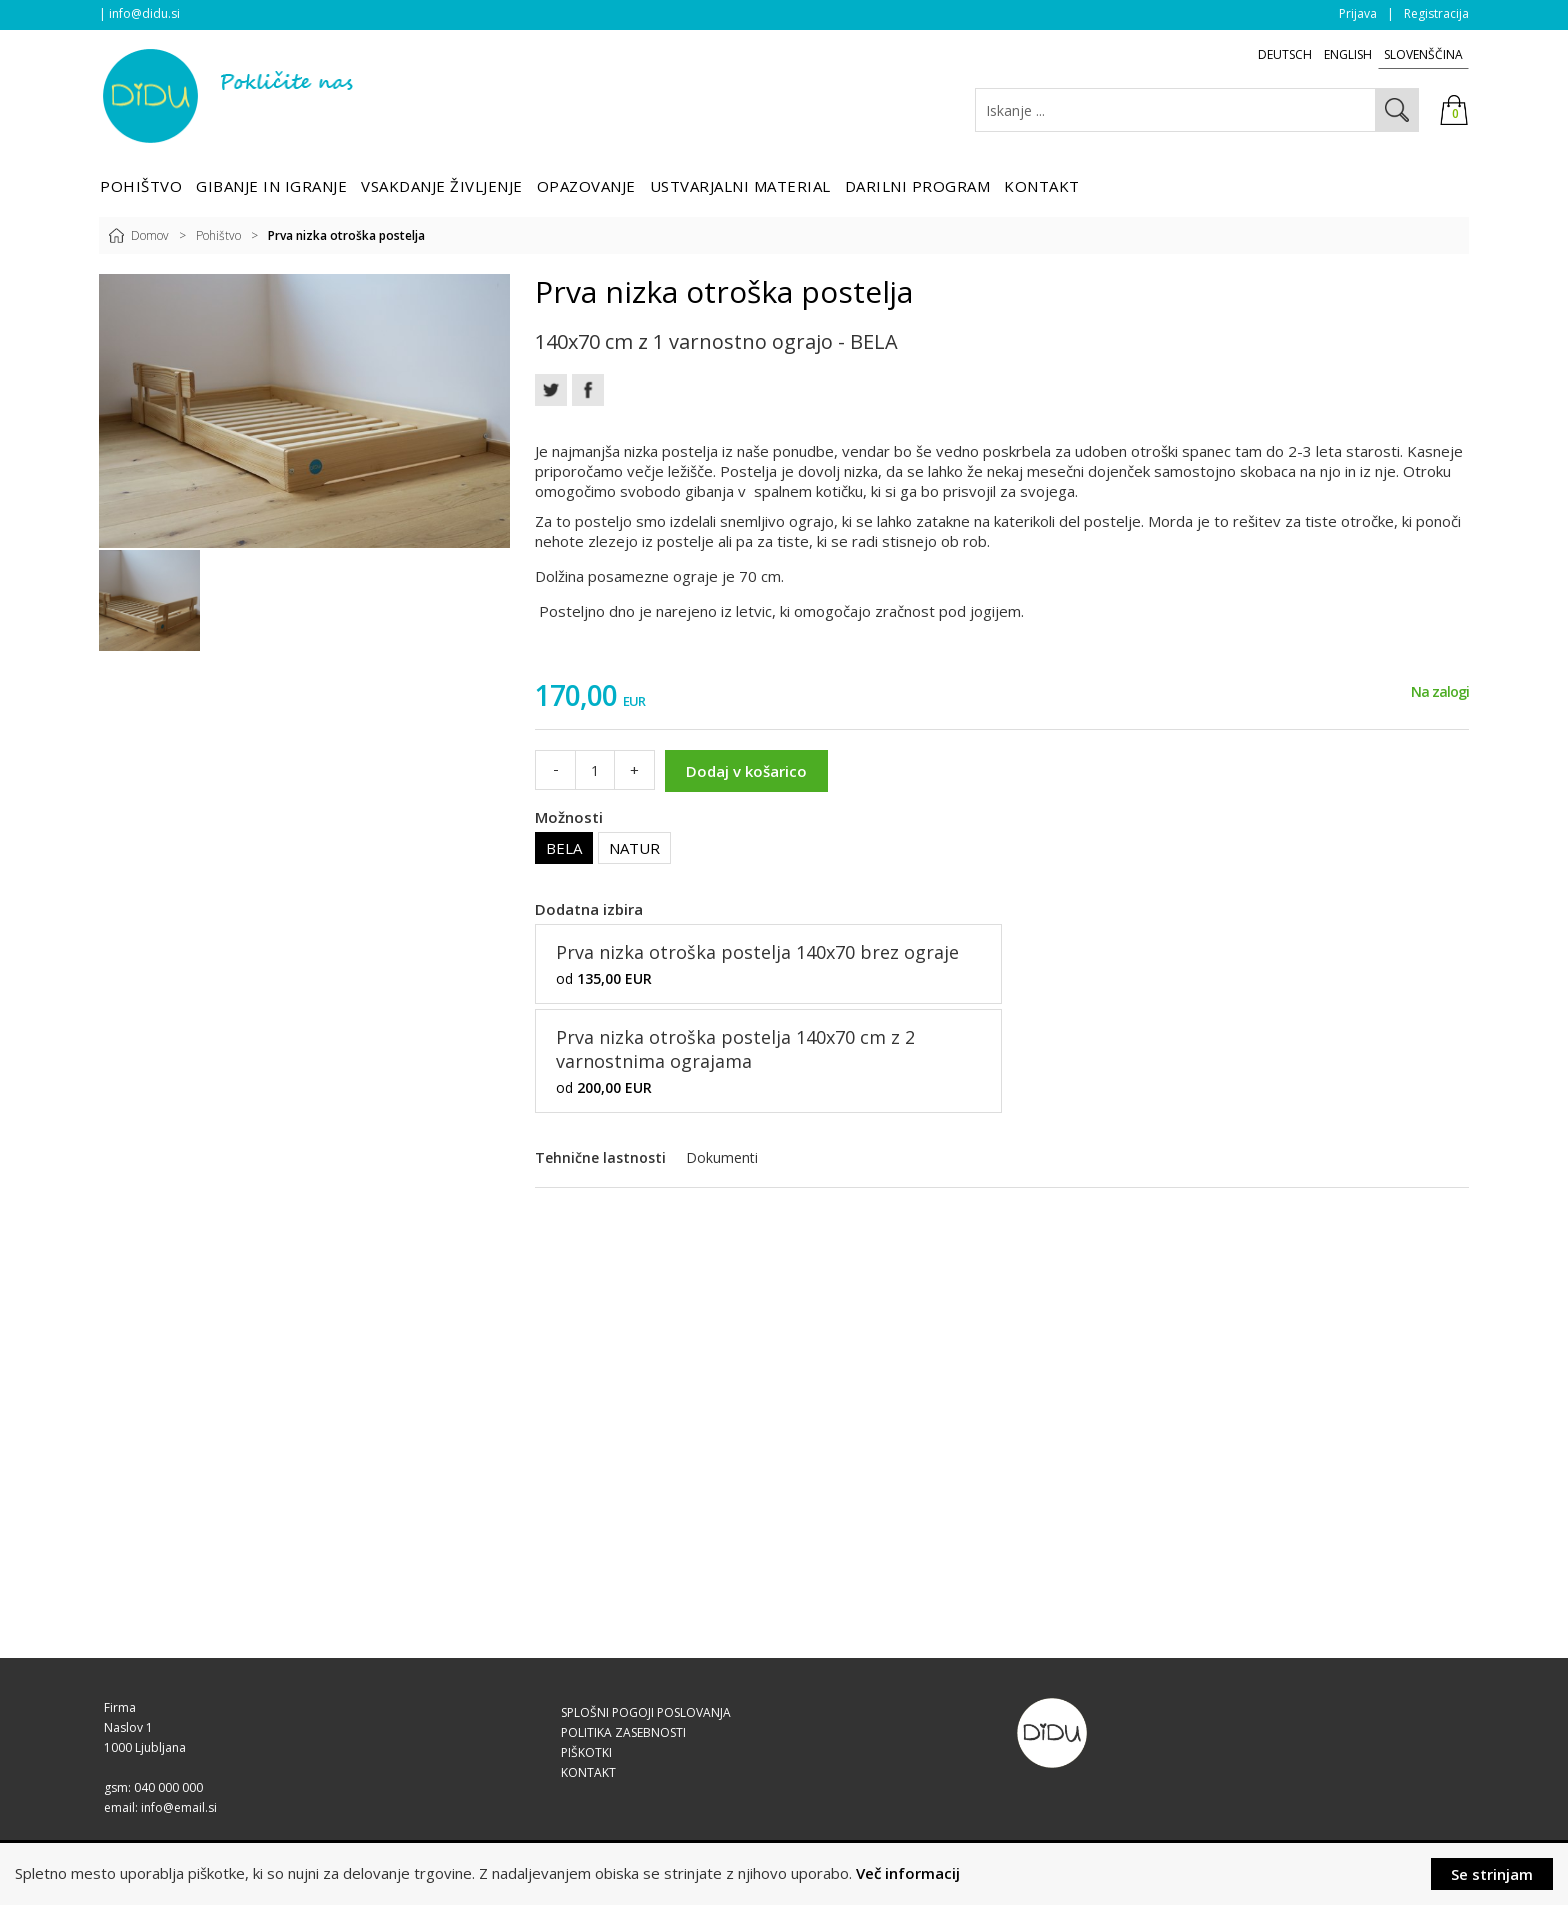 The image size is (1568, 1905). What do you see at coordinates (346, 235) in the screenshot?
I see `Prva nizka otroška postelja` at bounding box center [346, 235].